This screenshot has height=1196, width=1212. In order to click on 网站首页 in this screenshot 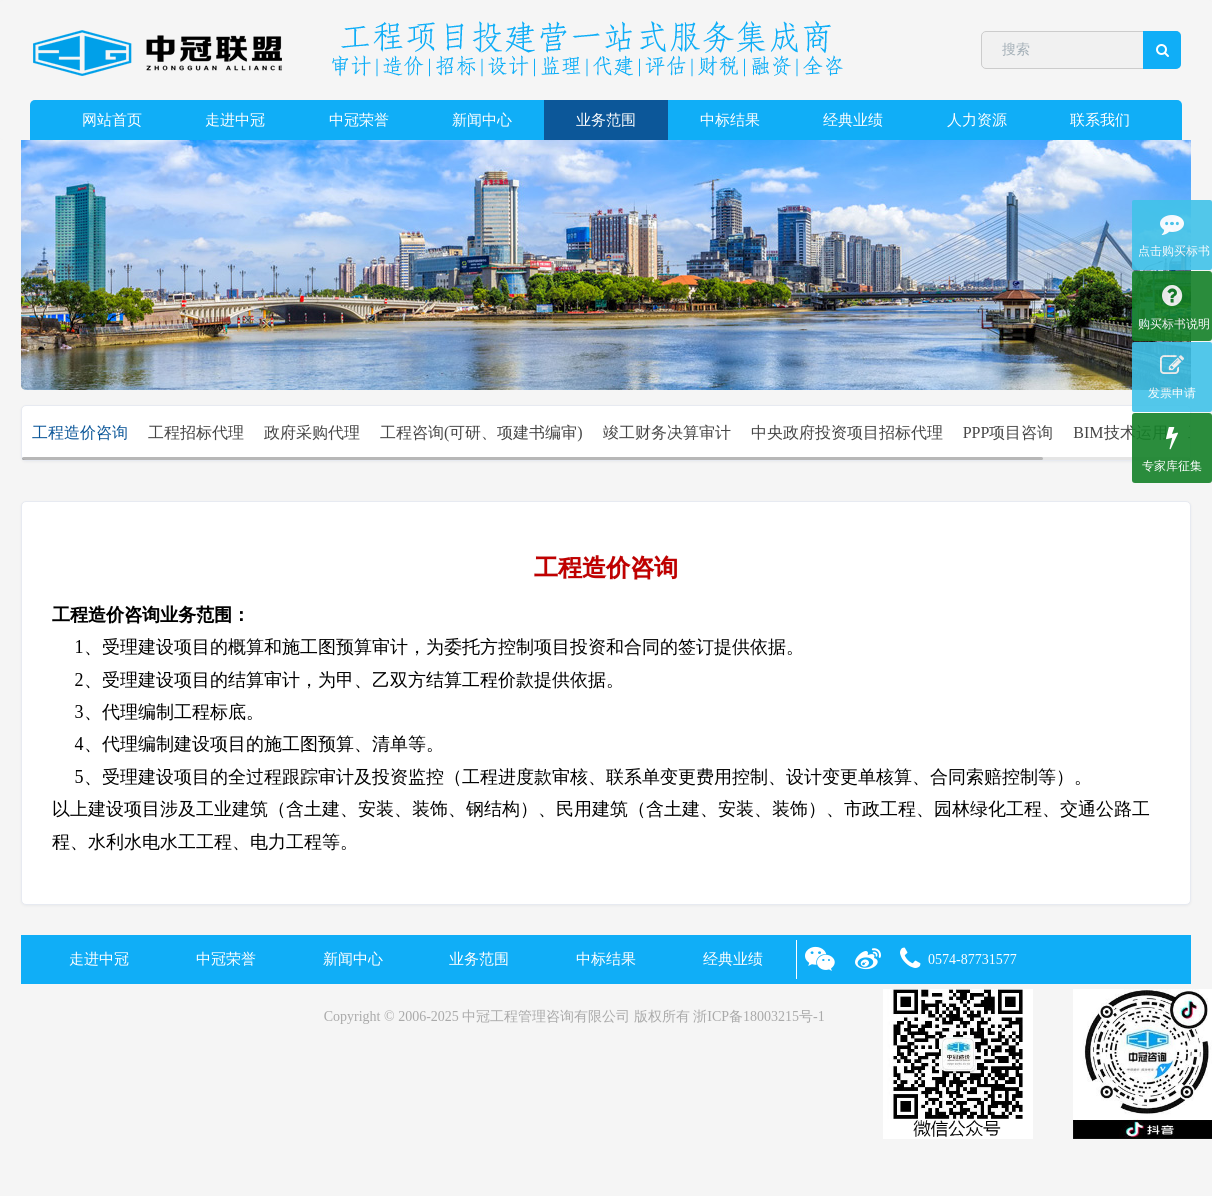, I will do `click(112, 120)`.